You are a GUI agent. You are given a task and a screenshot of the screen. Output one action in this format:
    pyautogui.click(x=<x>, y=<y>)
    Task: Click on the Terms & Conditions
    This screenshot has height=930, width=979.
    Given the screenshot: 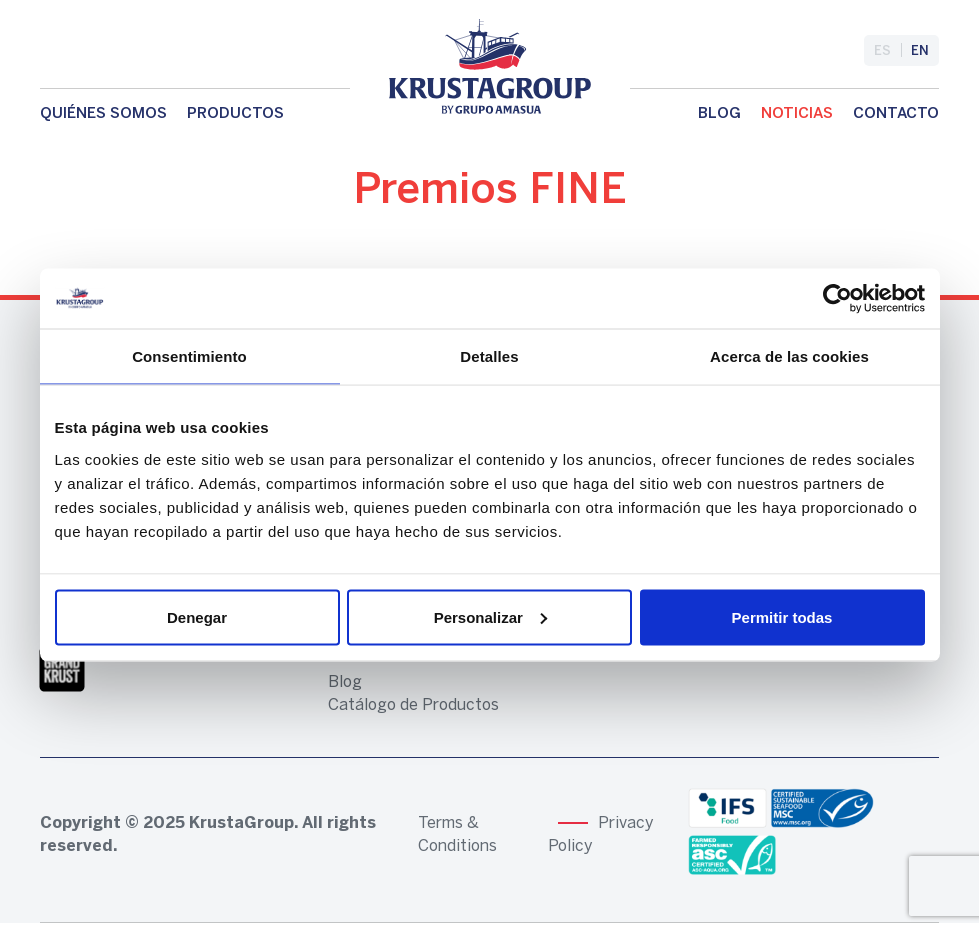 What is the action you would take?
    pyautogui.click(x=457, y=835)
    